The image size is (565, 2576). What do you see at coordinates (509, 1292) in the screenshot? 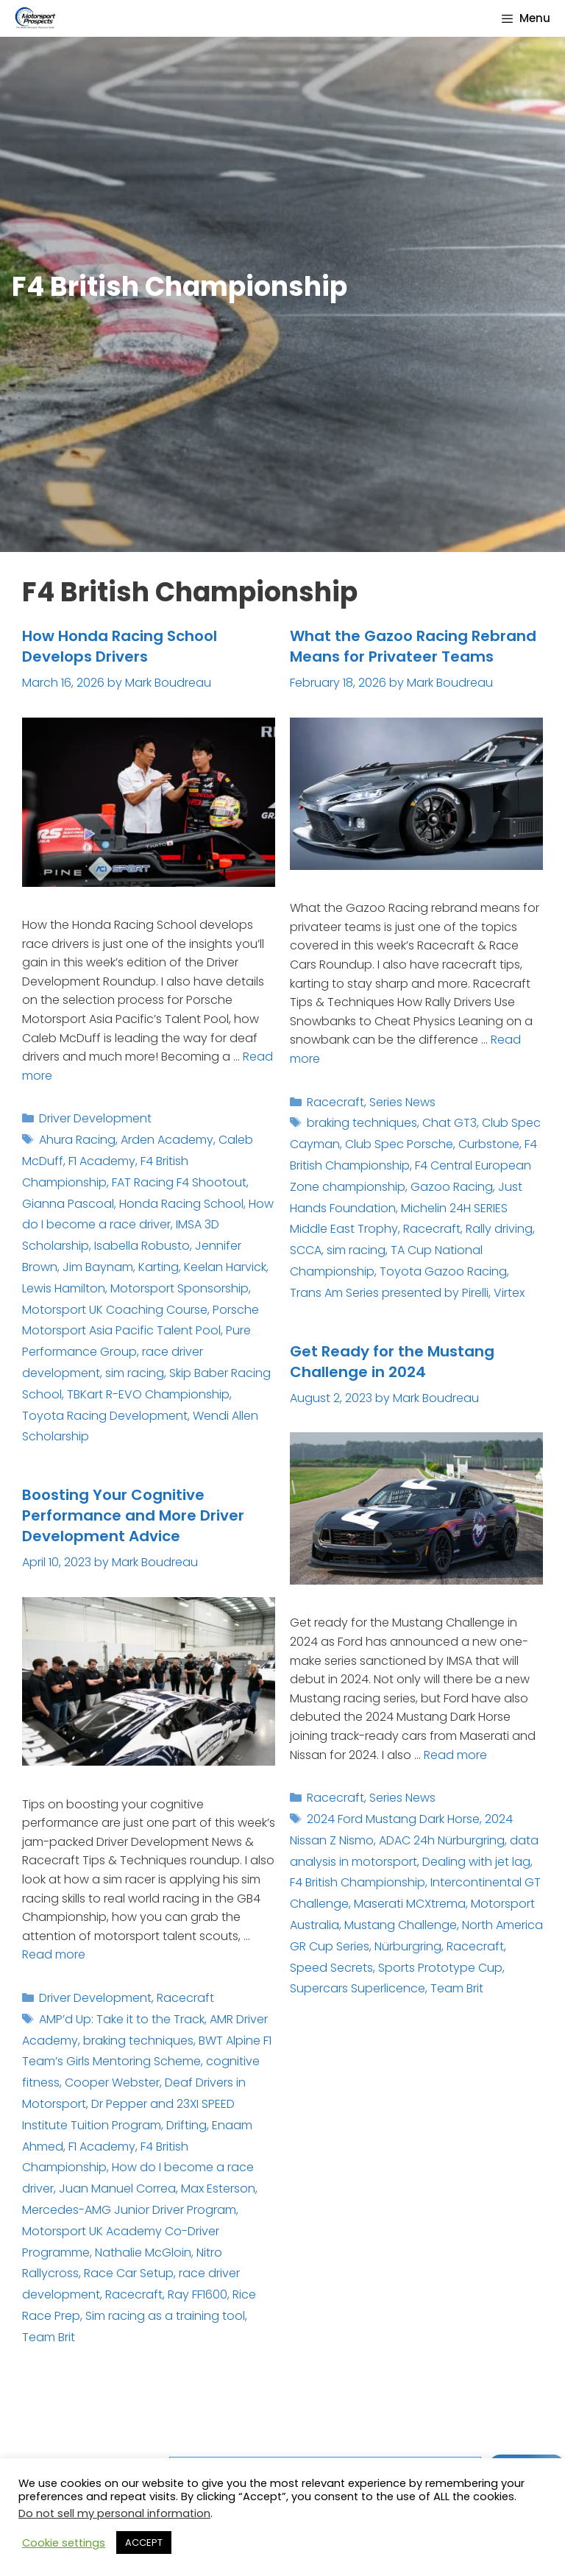
I see `Virtex` at bounding box center [509, 1292].